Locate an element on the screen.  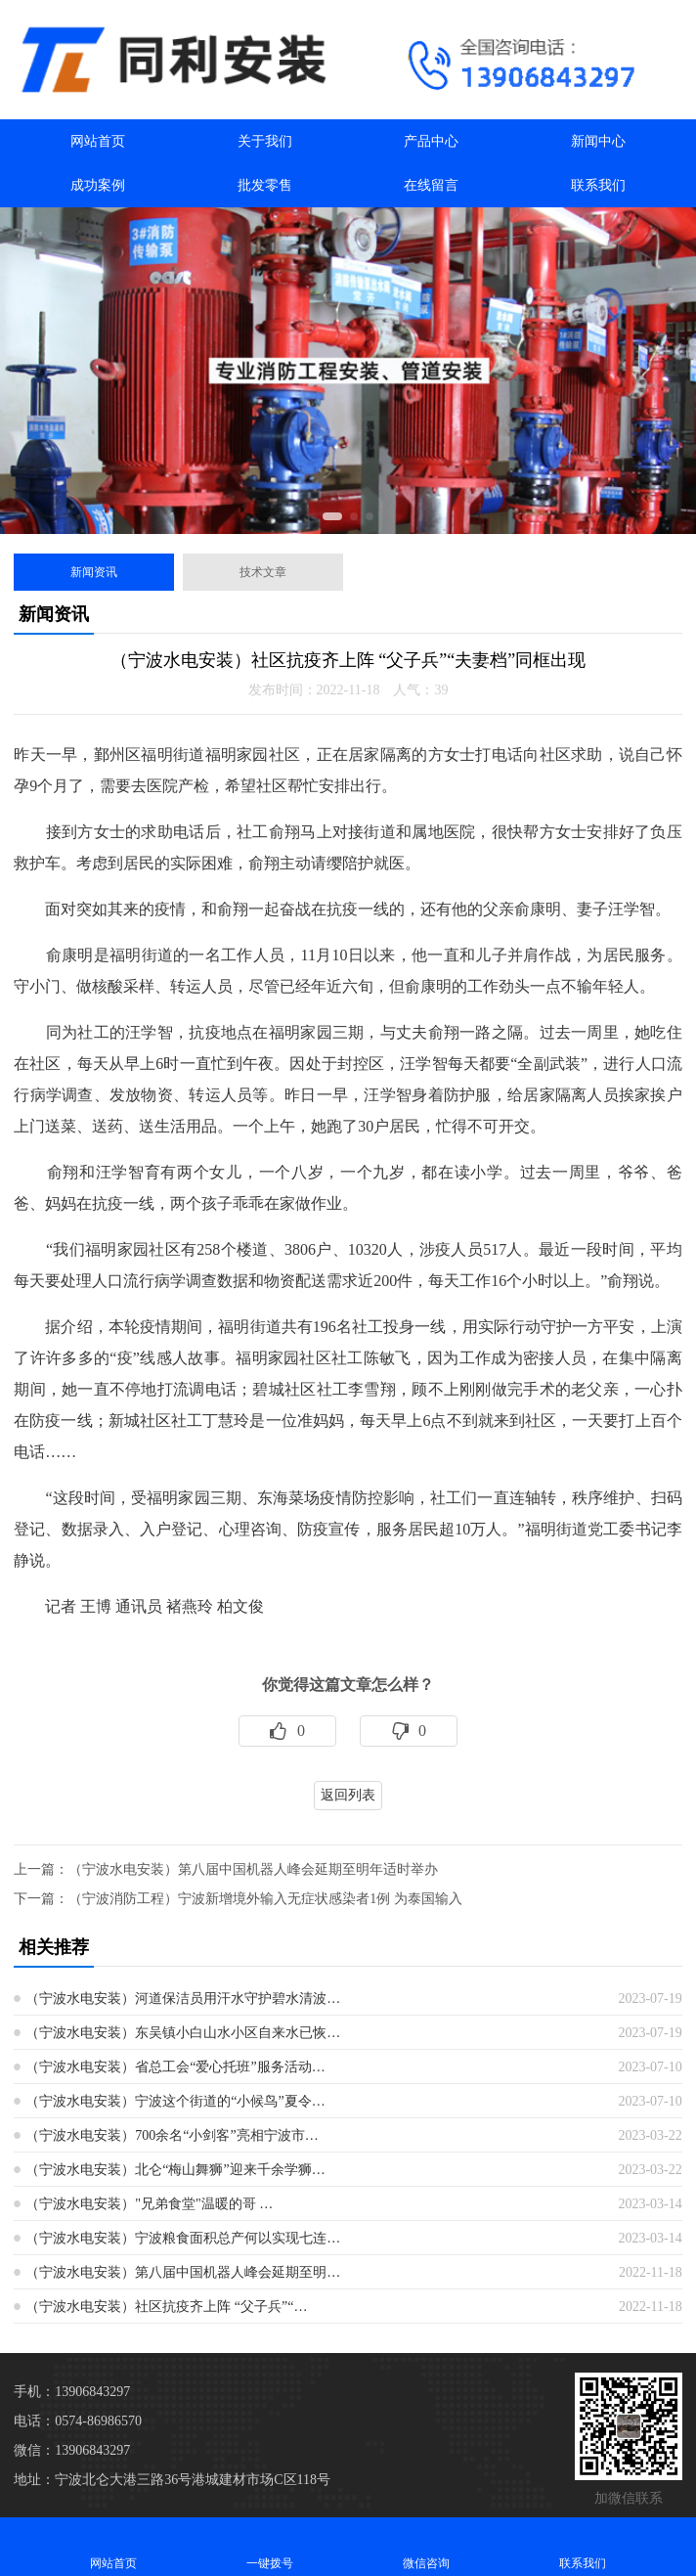
联系我们 is located at coordinates (598, 185).